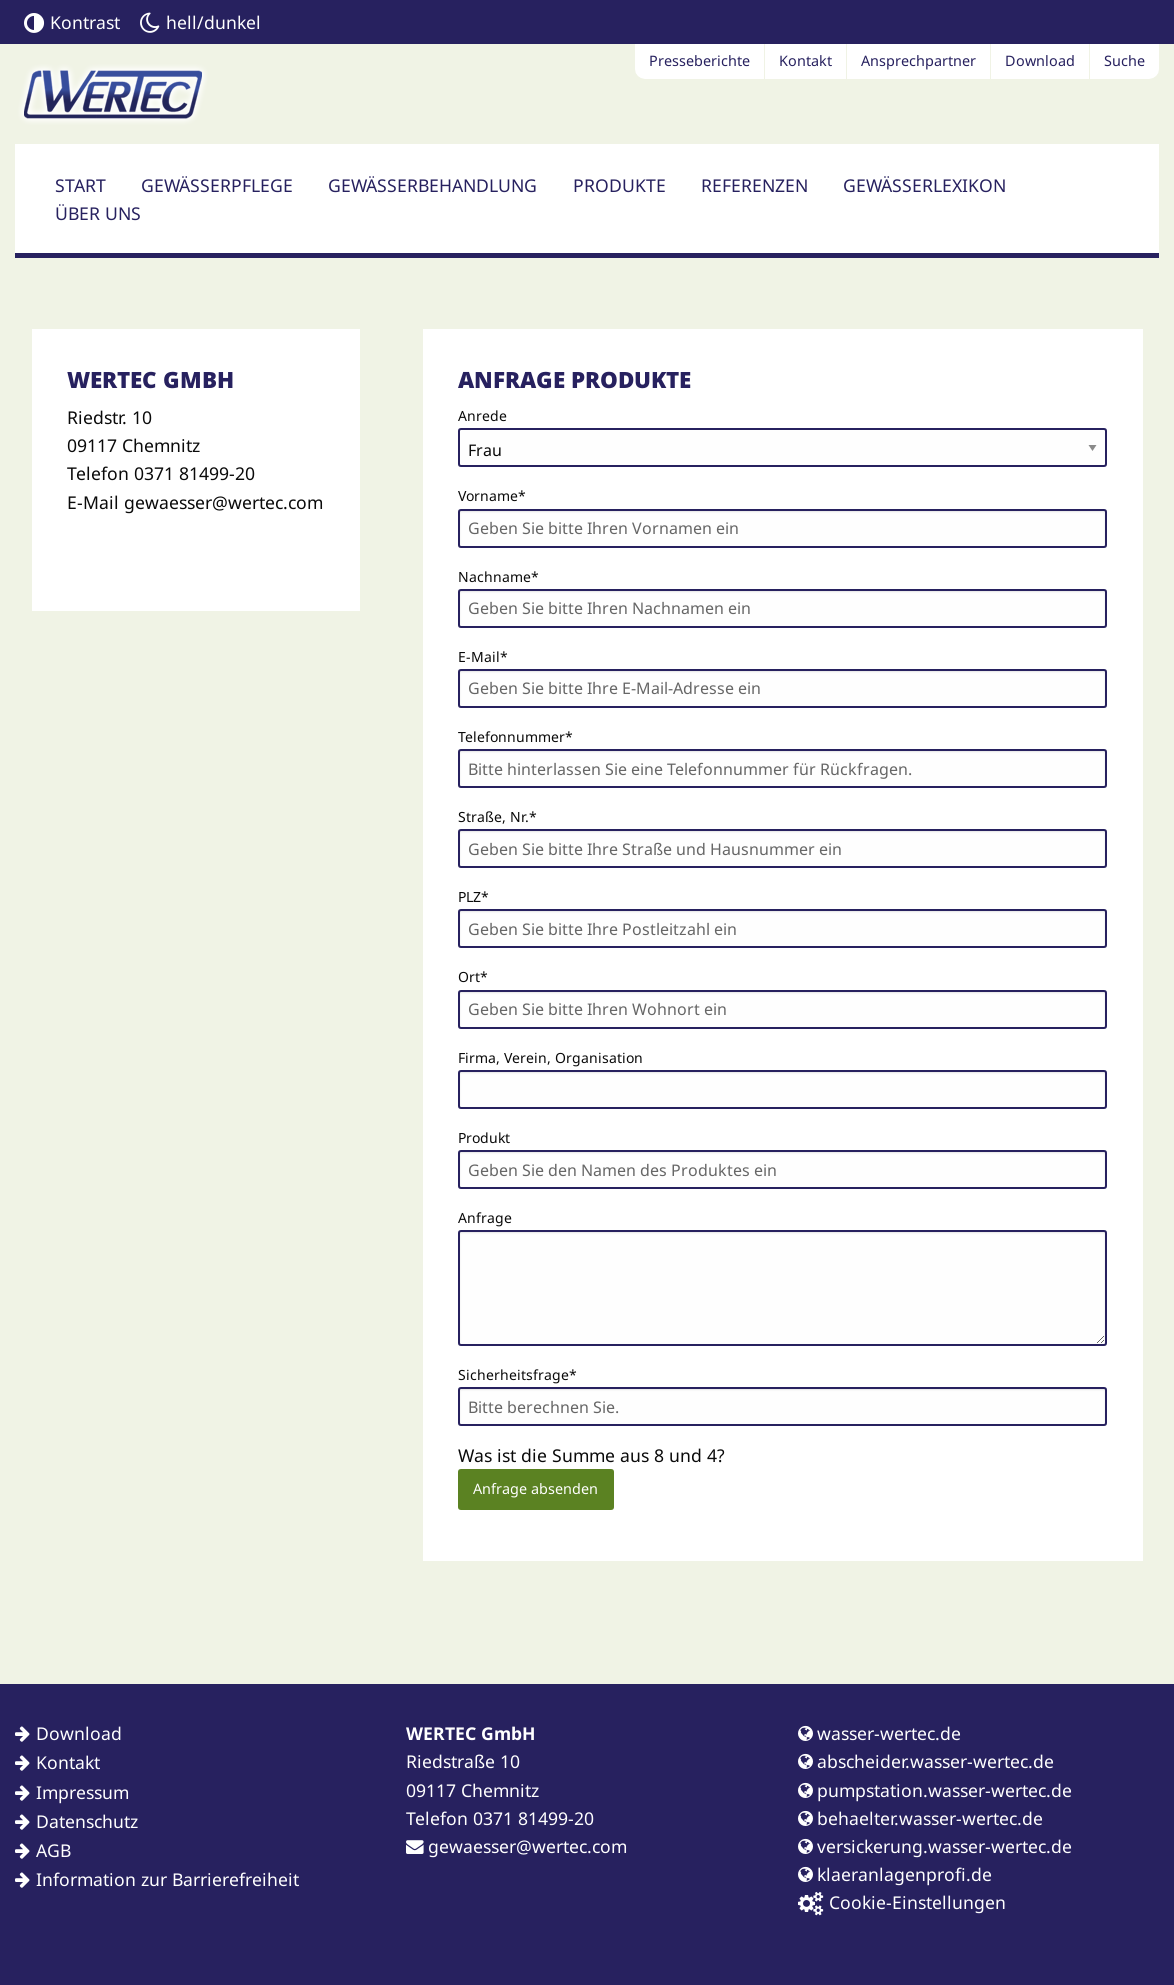  Describe the element at coordinates (485, 1217) in the screenshot. I see `Anfrage` at that location.